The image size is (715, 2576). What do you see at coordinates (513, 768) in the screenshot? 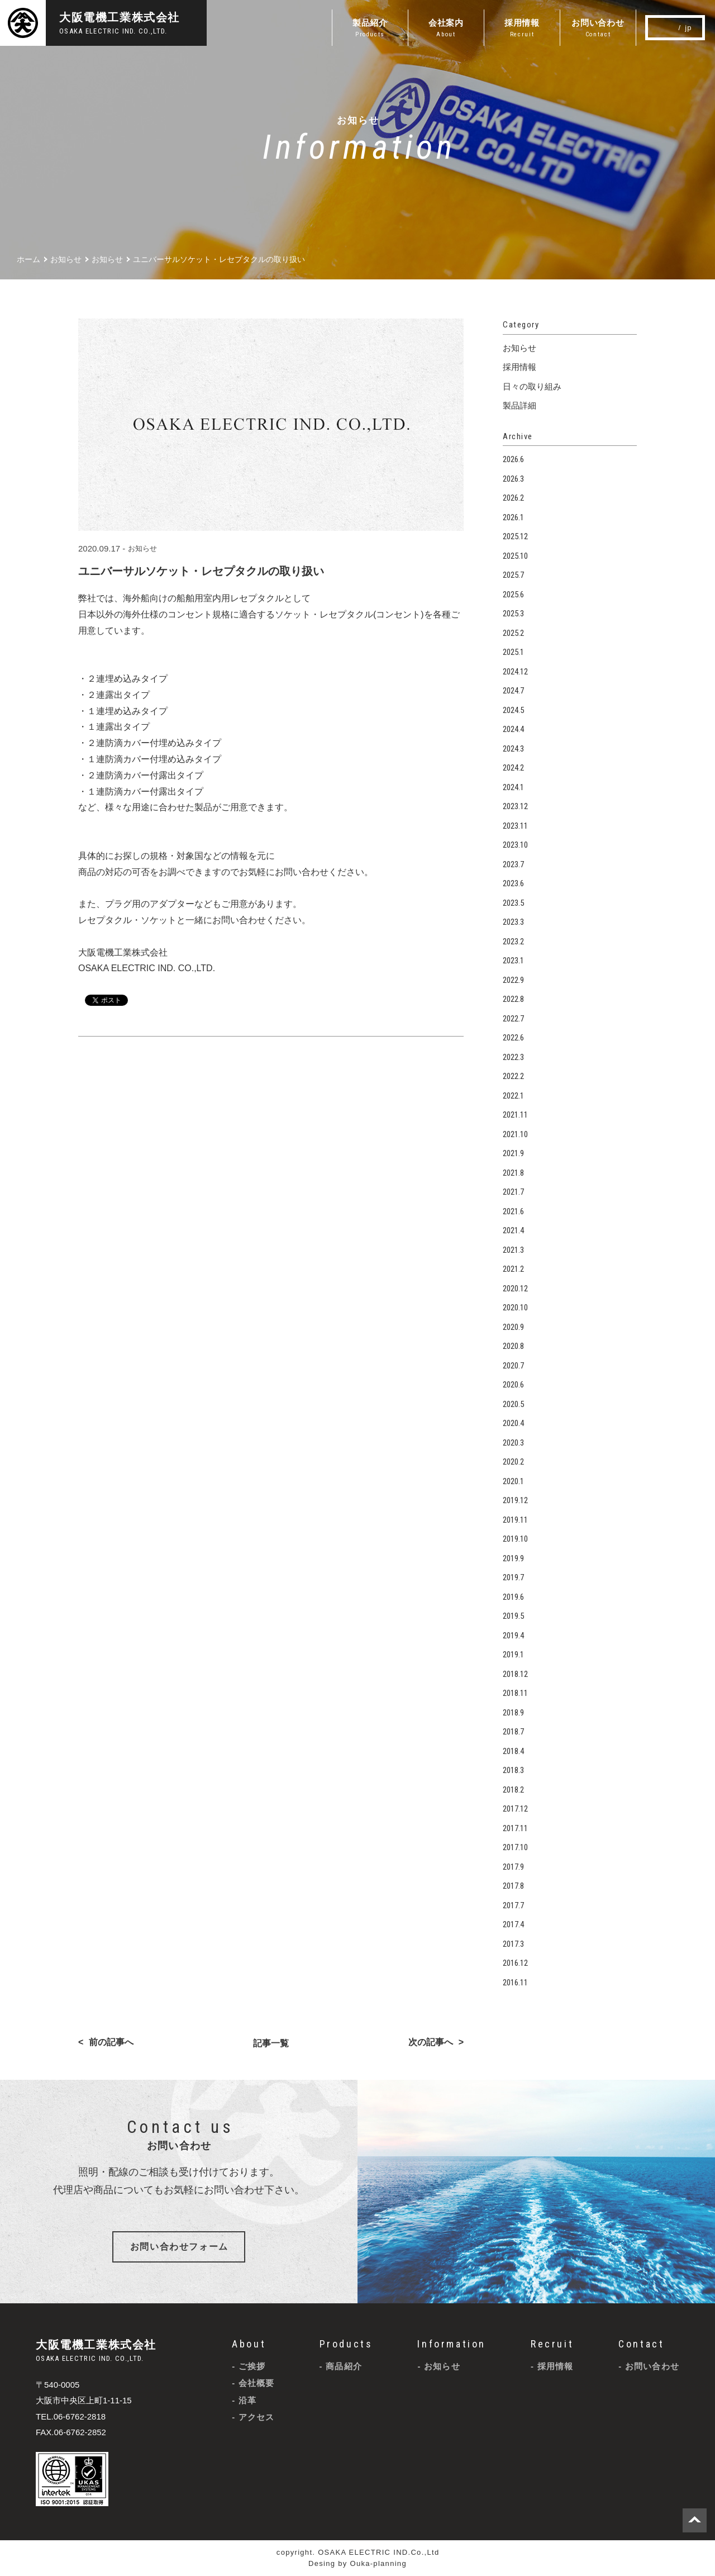
I see `2024.2` at bounding box center [513, 768].